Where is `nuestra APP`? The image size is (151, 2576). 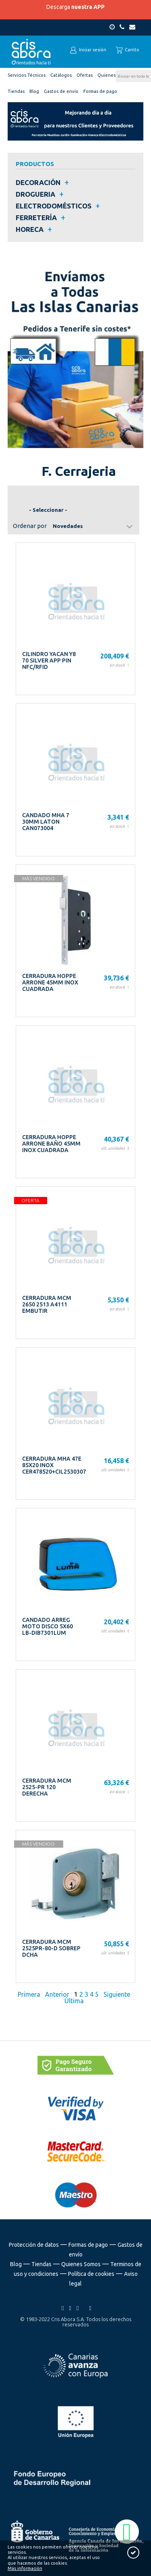 nuestra APP is located at coordinates (88, 7).